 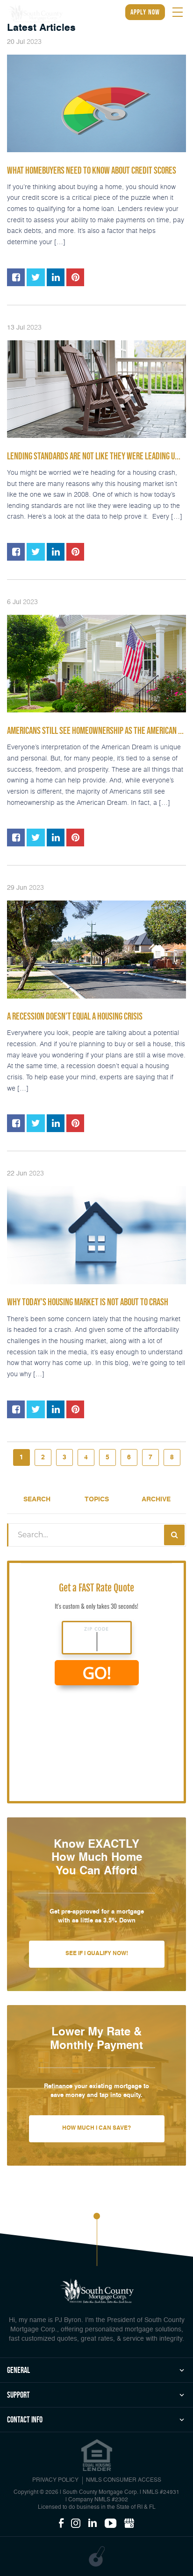 What do you see at coordinates (55, 2480) in the screenshot?
I see `PRIVACY POLICY` at bounding box center [55, 2480].